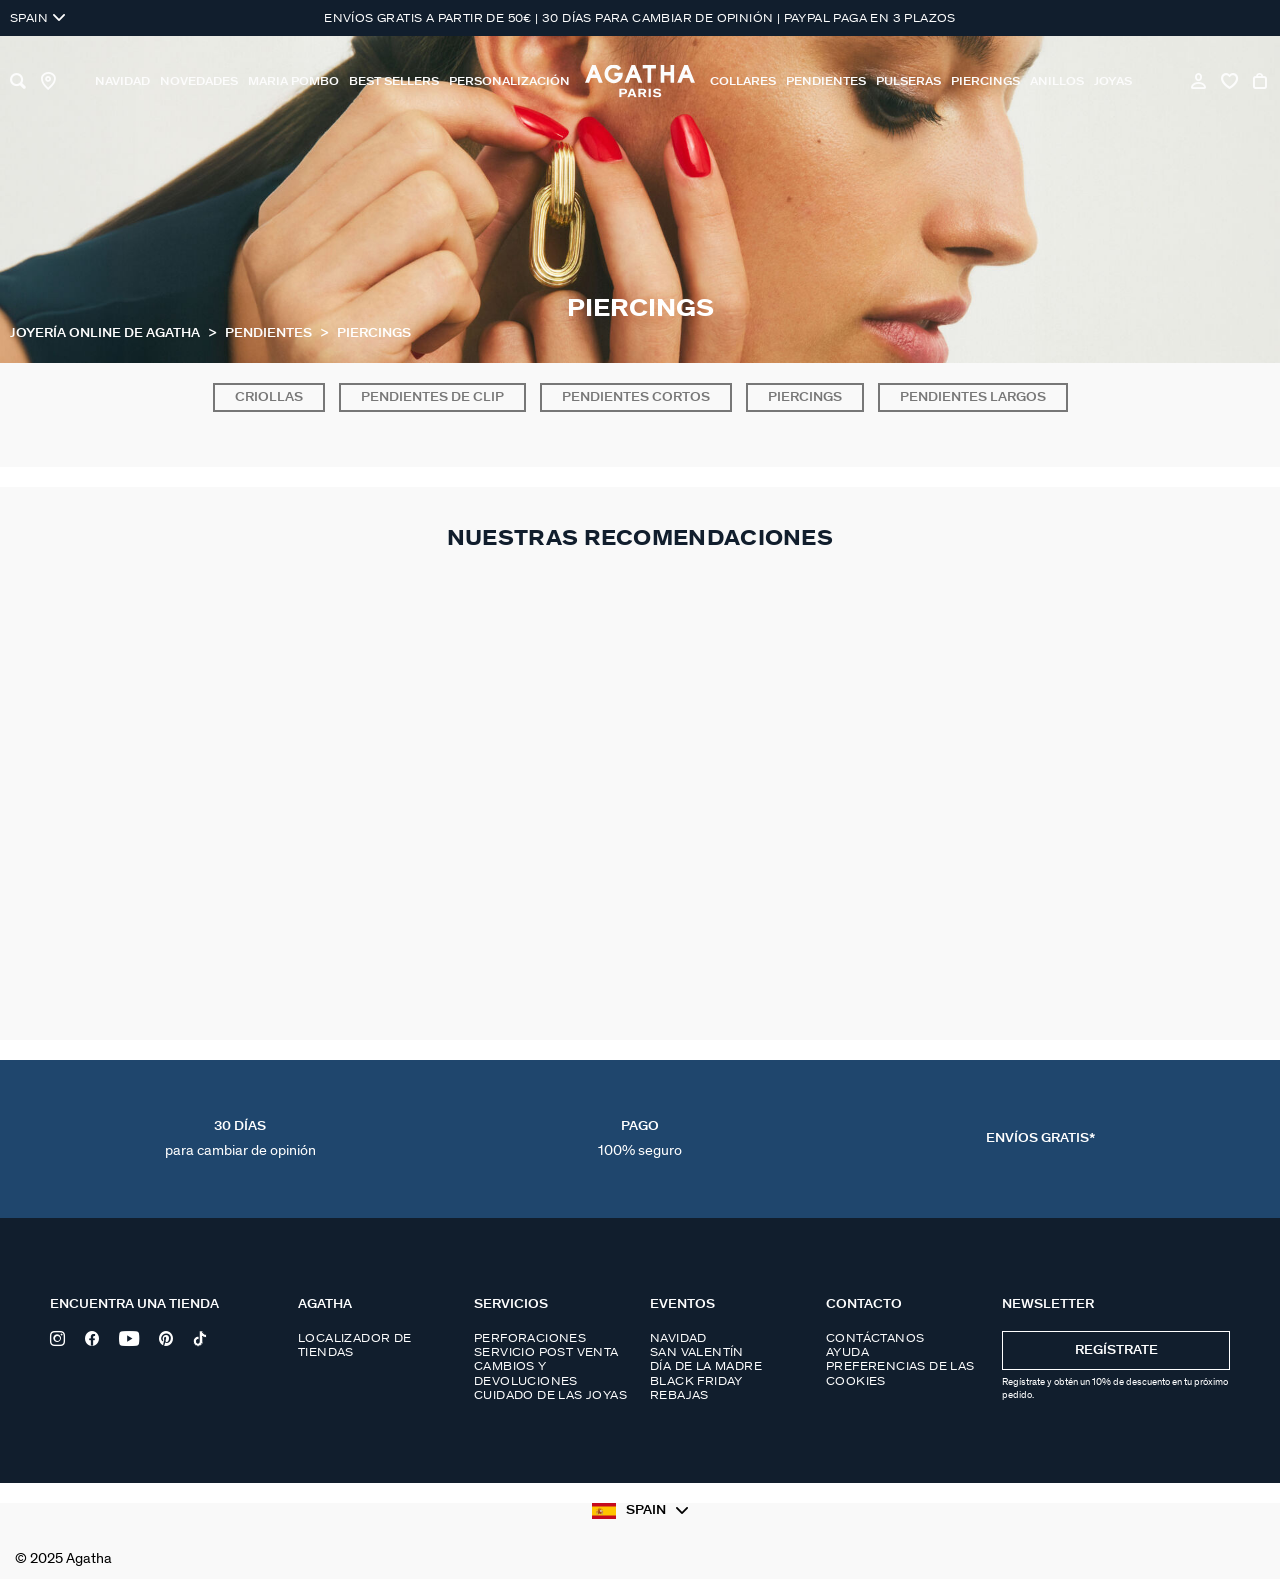 The width and height of the screenshot is (1280, 1579). Describe the element at coordinates (530, 1338) in the screenshot. I see `Perforaciones` at that location.